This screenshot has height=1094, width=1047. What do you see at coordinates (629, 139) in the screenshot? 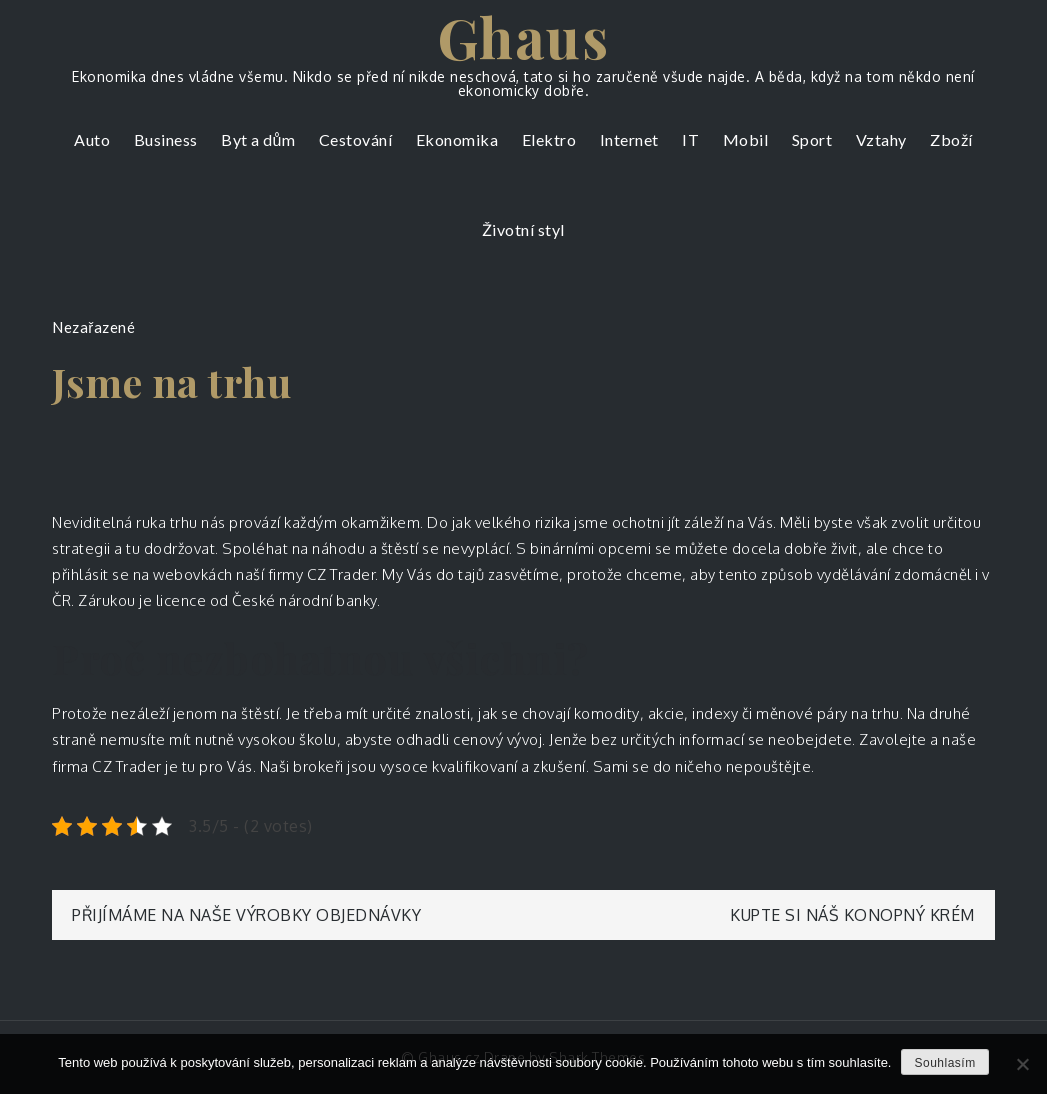
I see `Internet` at bounding box center [629, 139].